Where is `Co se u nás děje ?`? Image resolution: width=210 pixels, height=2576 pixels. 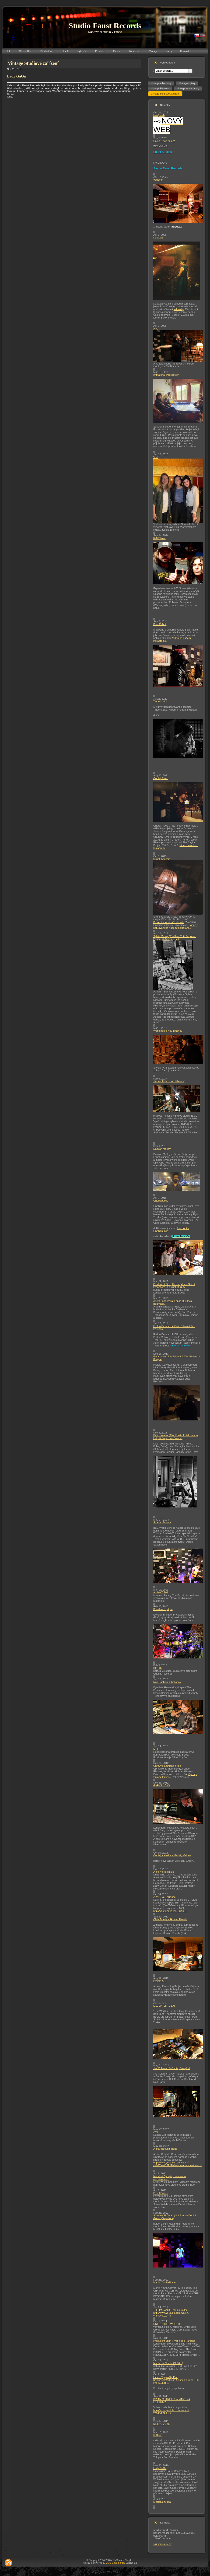
Co se u nás děje ? is located at coordinates (164, 141).